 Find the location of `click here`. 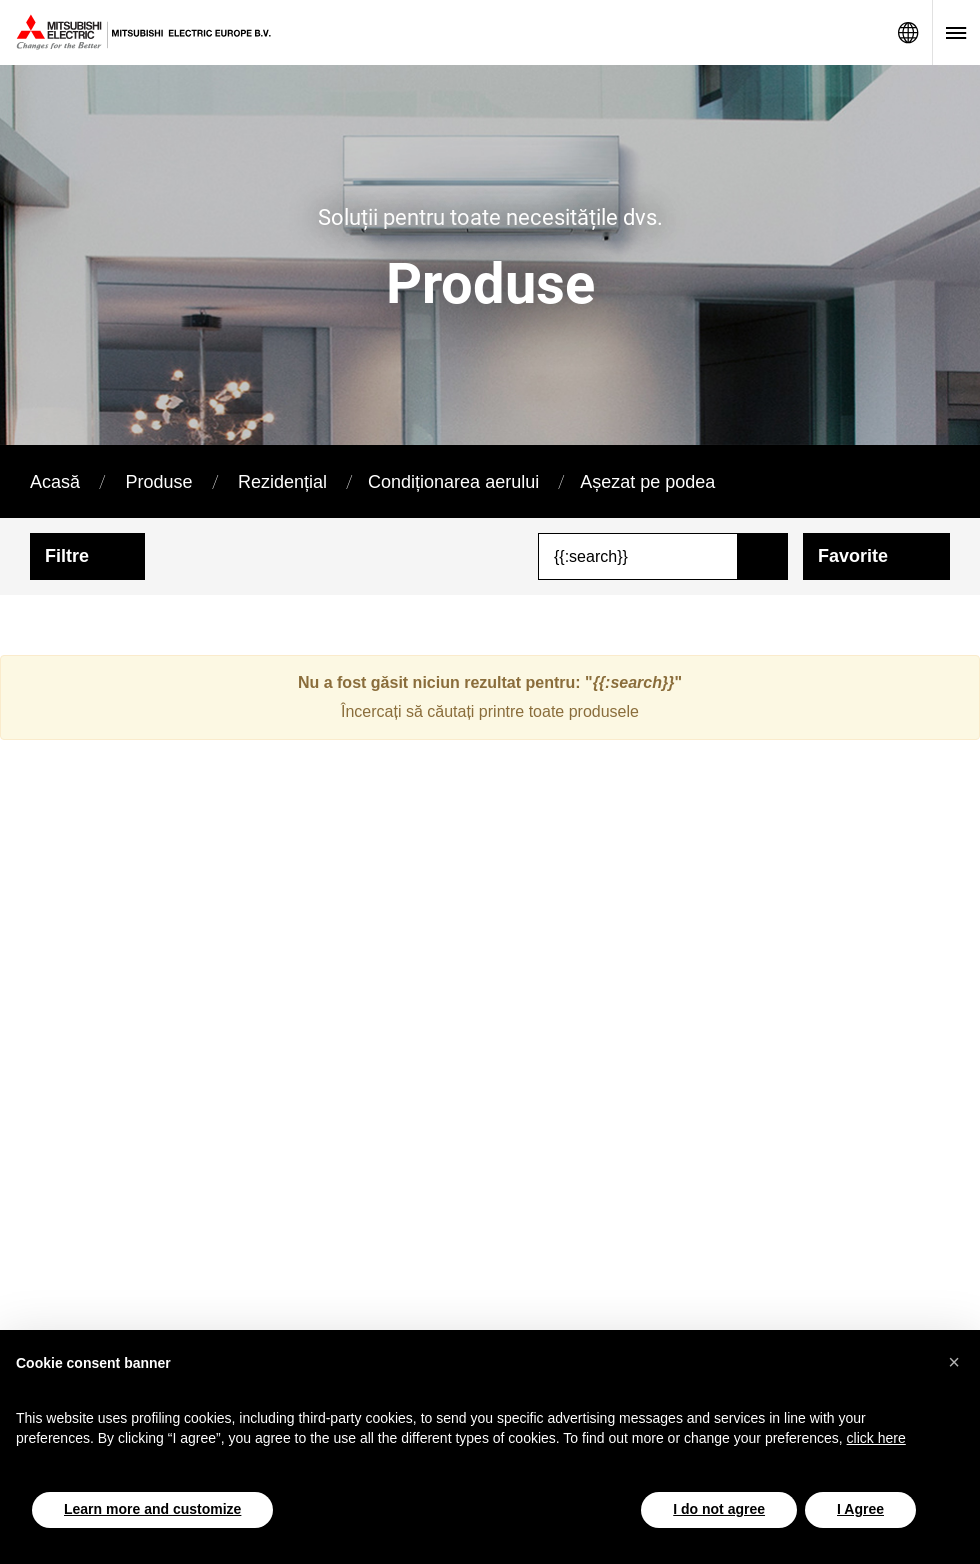

click here is located at coordinates (876, 1438).